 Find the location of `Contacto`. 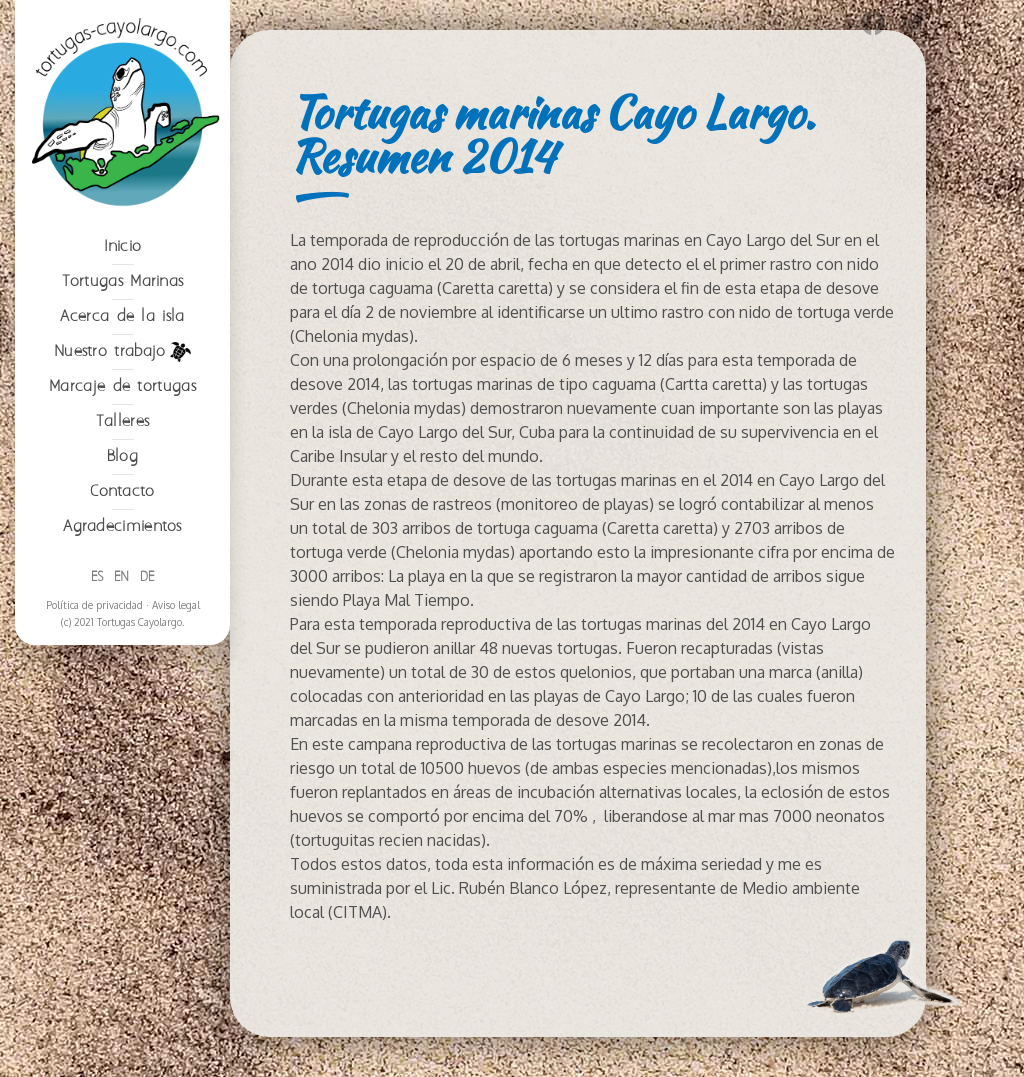

Contacto is located at coordinates (122, 491).